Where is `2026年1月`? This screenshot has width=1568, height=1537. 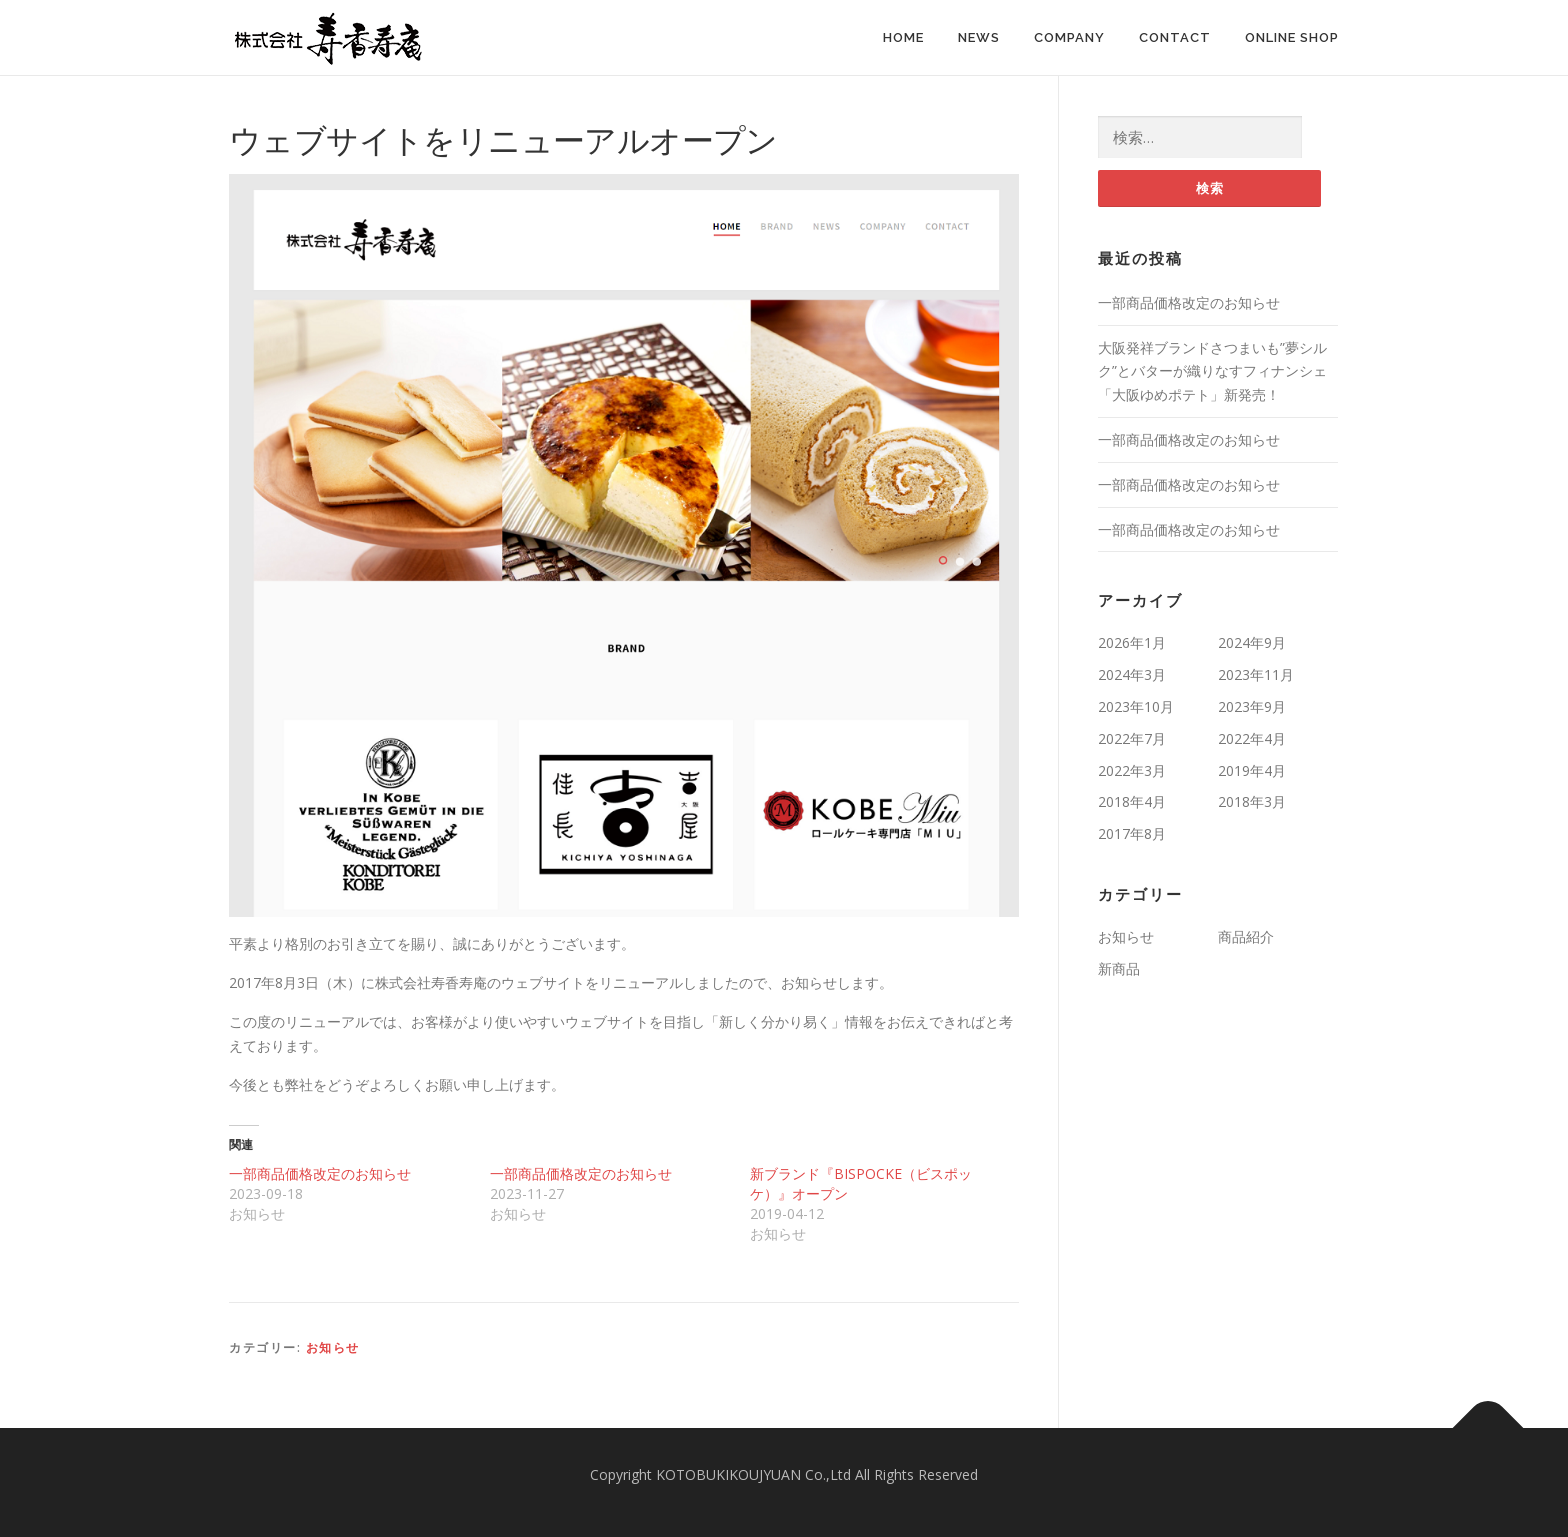
2026年1月 is located at coordinates (1132, 643).